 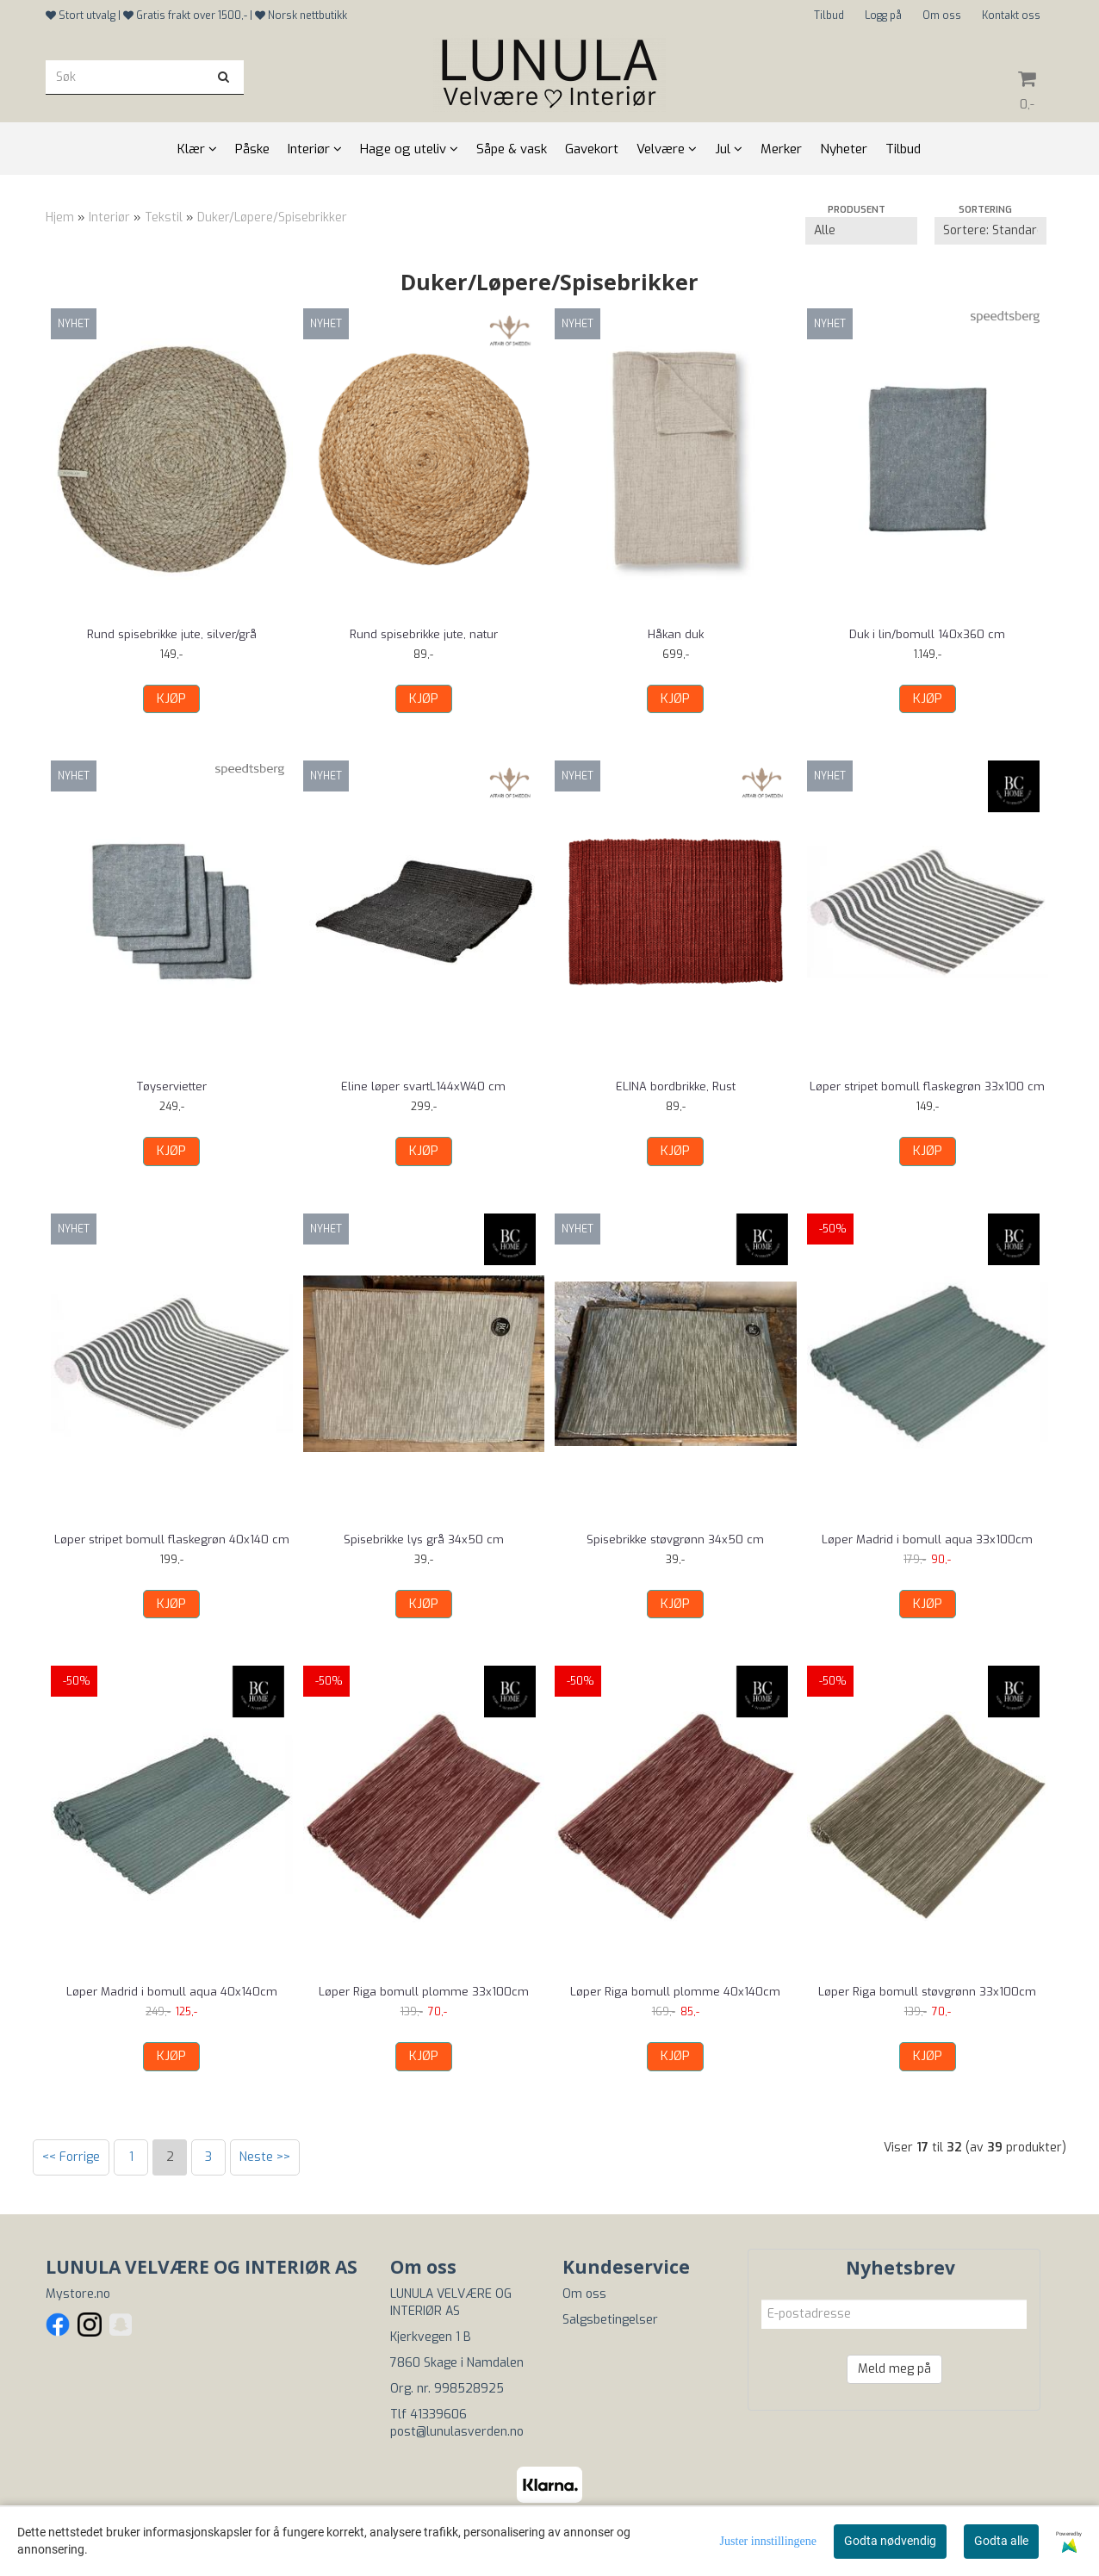 What do you see at coordinates (675, 1539) in the screenshot?
I see `Spisebrikke støvgrønn 34x50 cm` at bounding box center [675, 1539].